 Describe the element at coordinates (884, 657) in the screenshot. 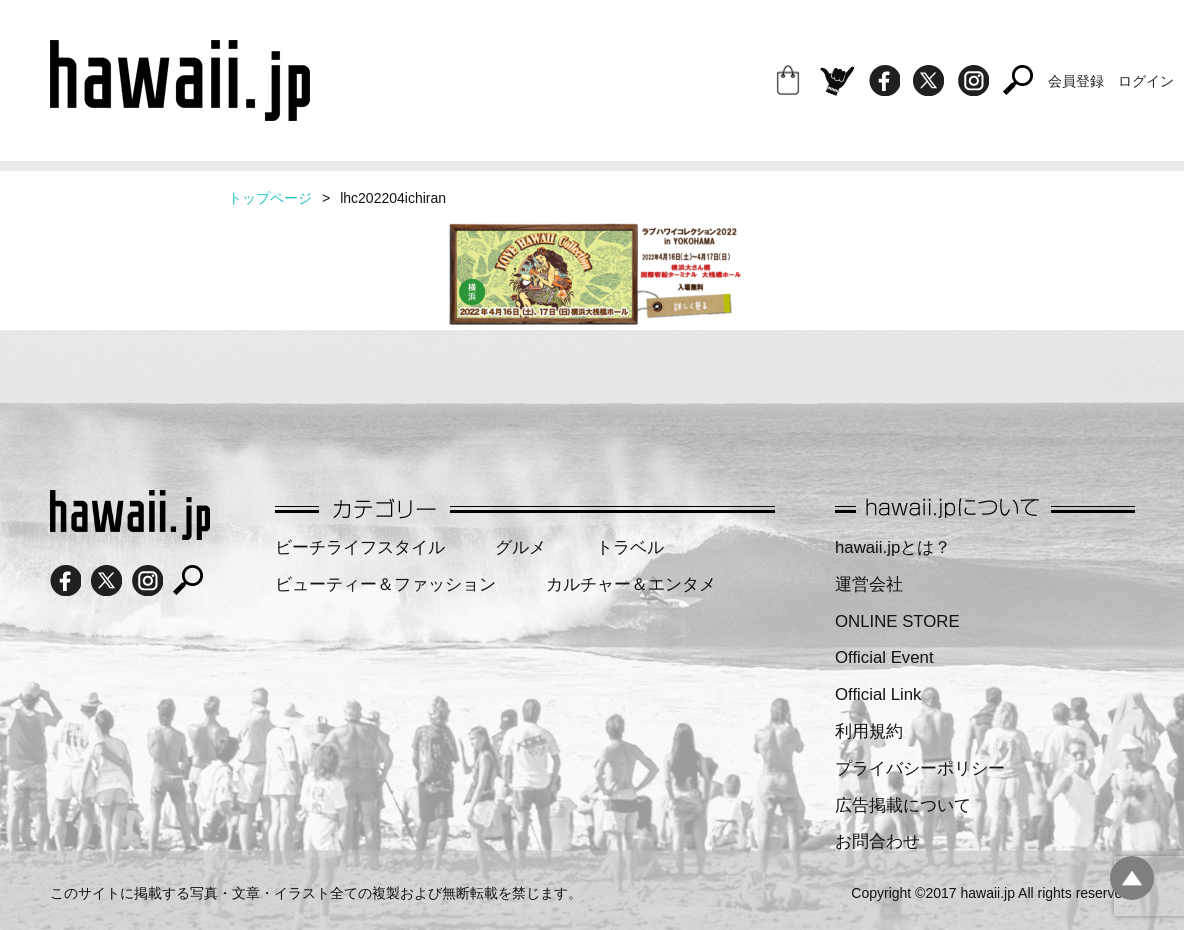

I see `Official Event` at that location.